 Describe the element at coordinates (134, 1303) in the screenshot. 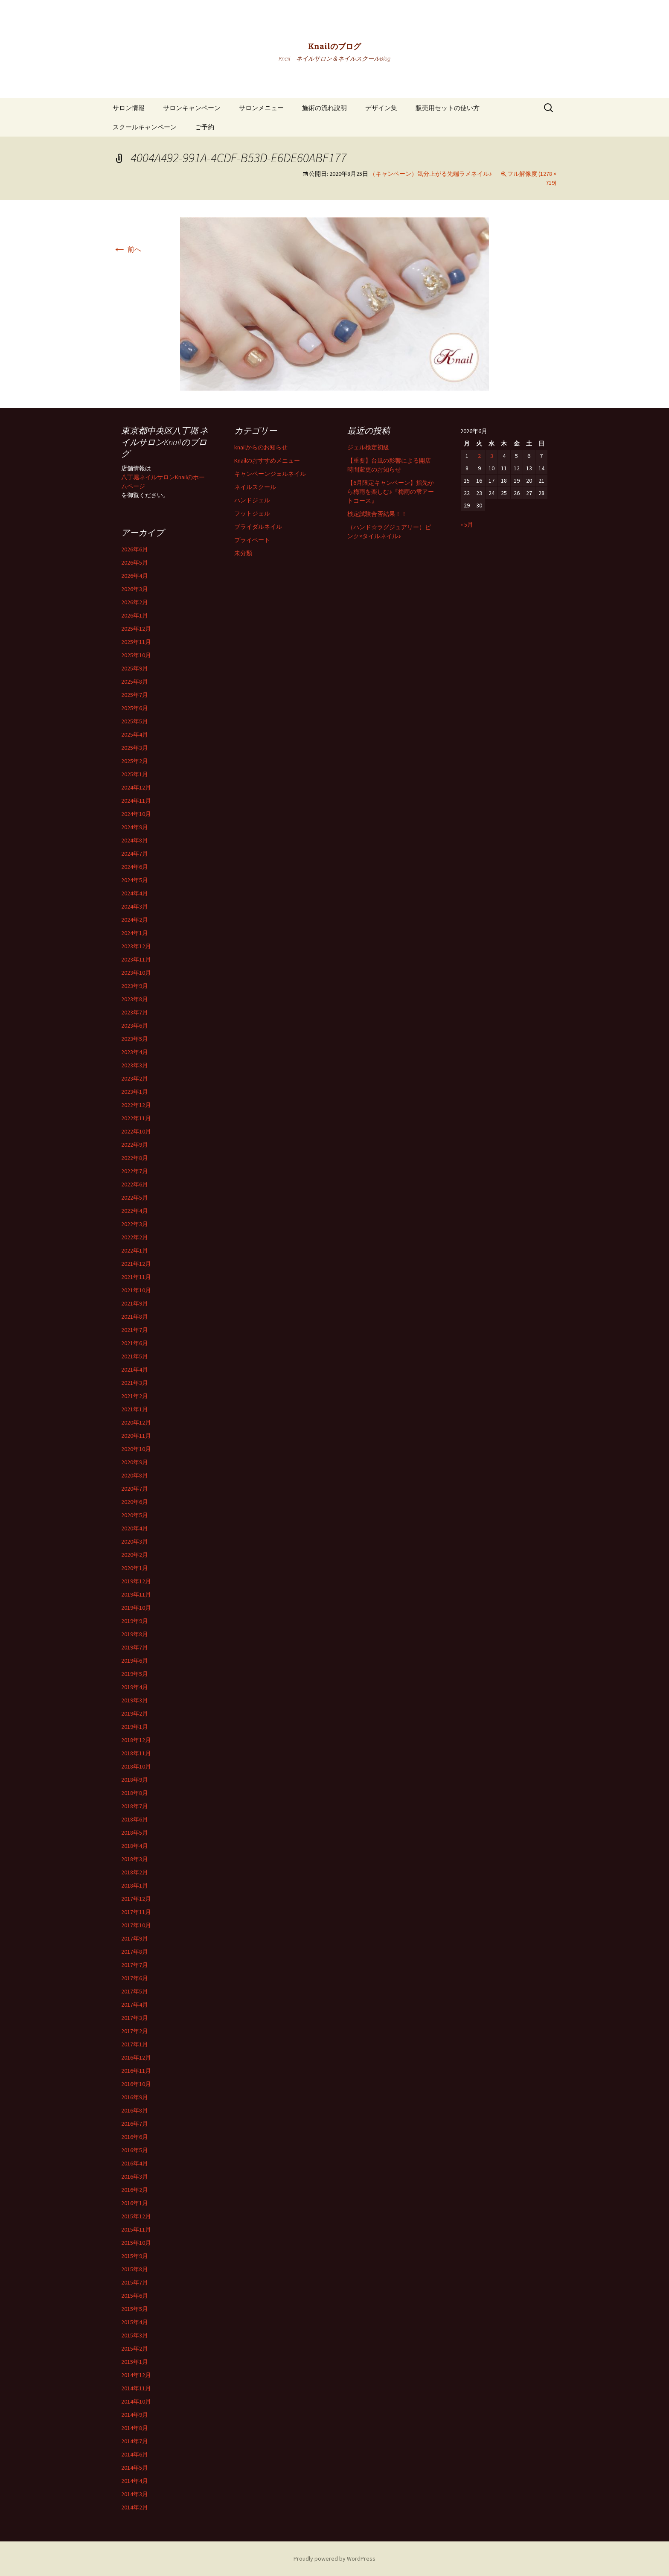

I see `2021年9月` at that location.